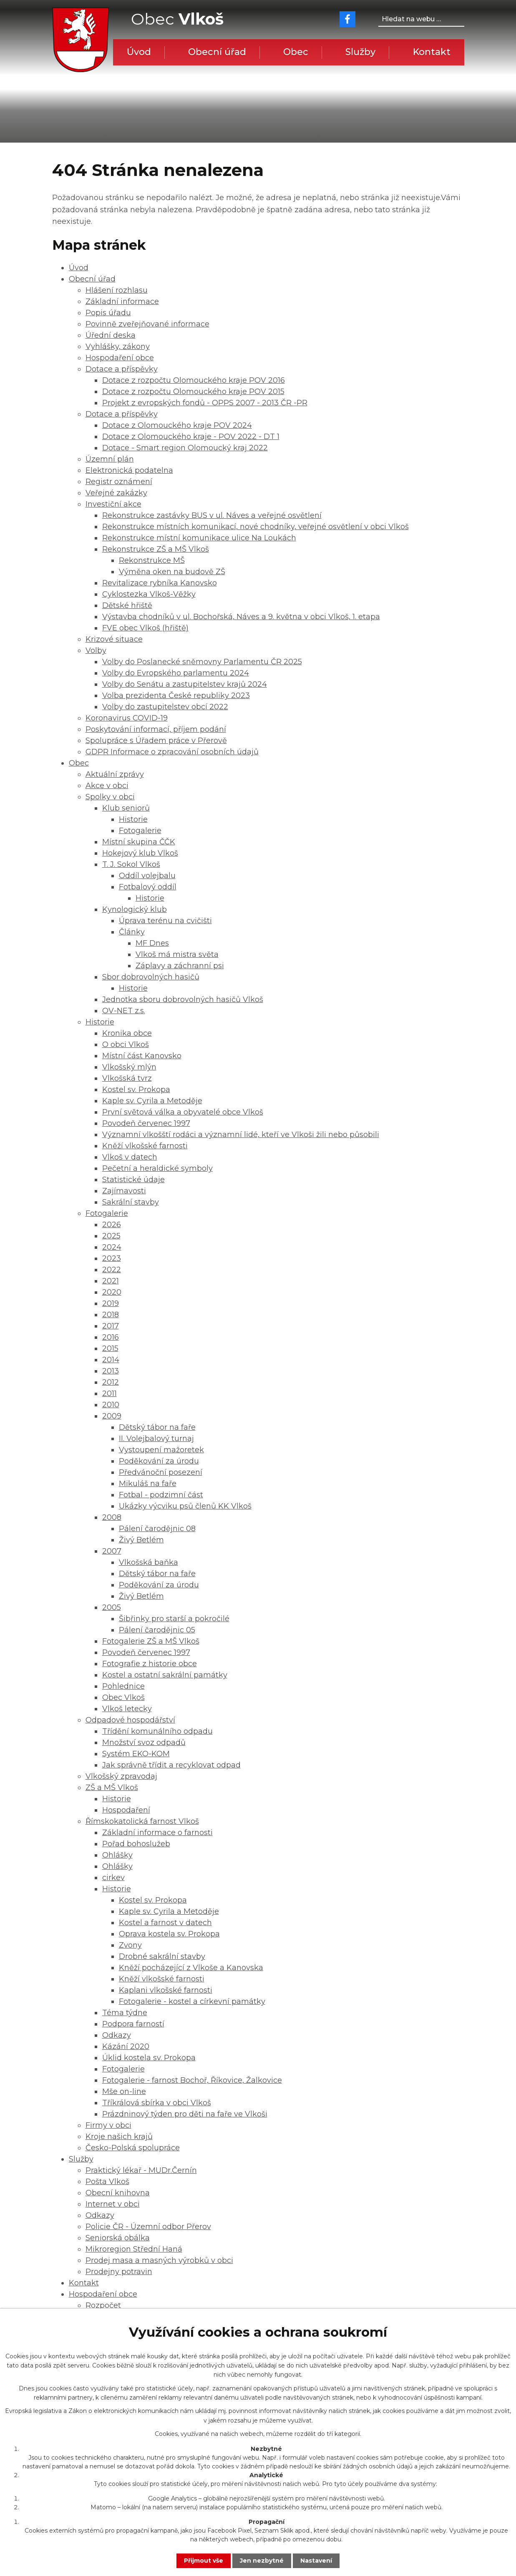  Describe the element at coordinates (129, 1157) in the screenshot. I see `Vlkoš v datech` at that location.